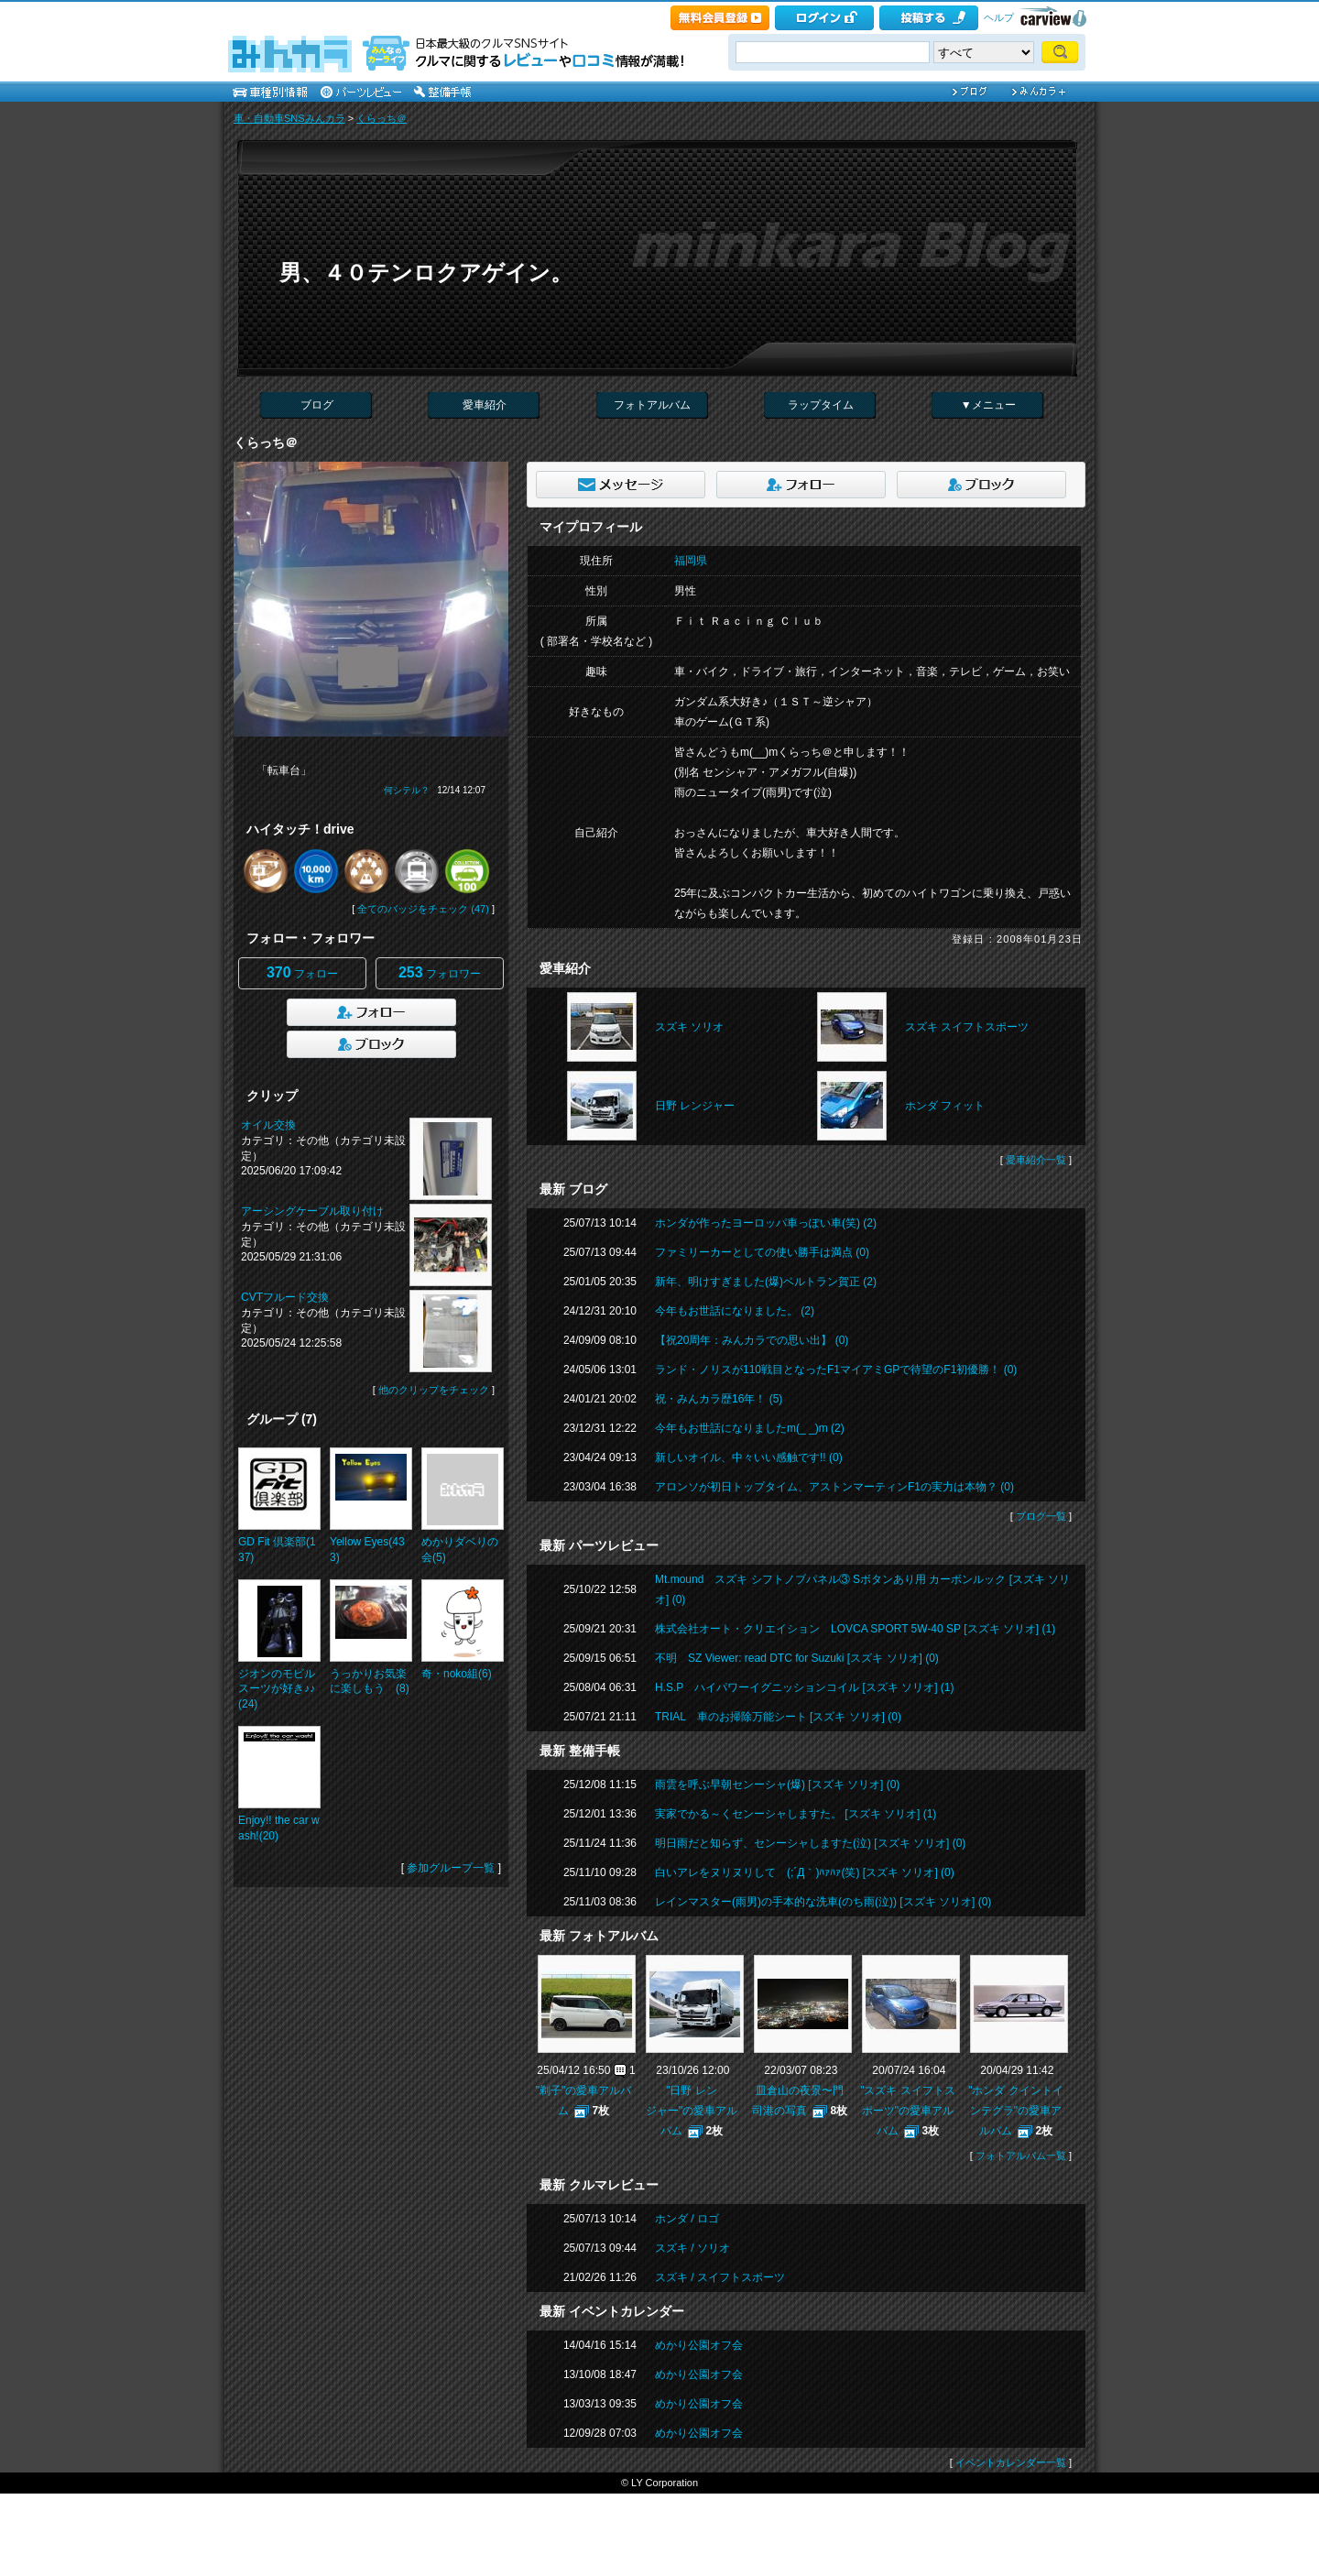 This screenshot has width=1319, height=2576. Describe the element at coordinates (766, 1223) in the screenshot. I see `ホンダが作ったヨーロッパ車っぽい車(笑) (2)` at that location.